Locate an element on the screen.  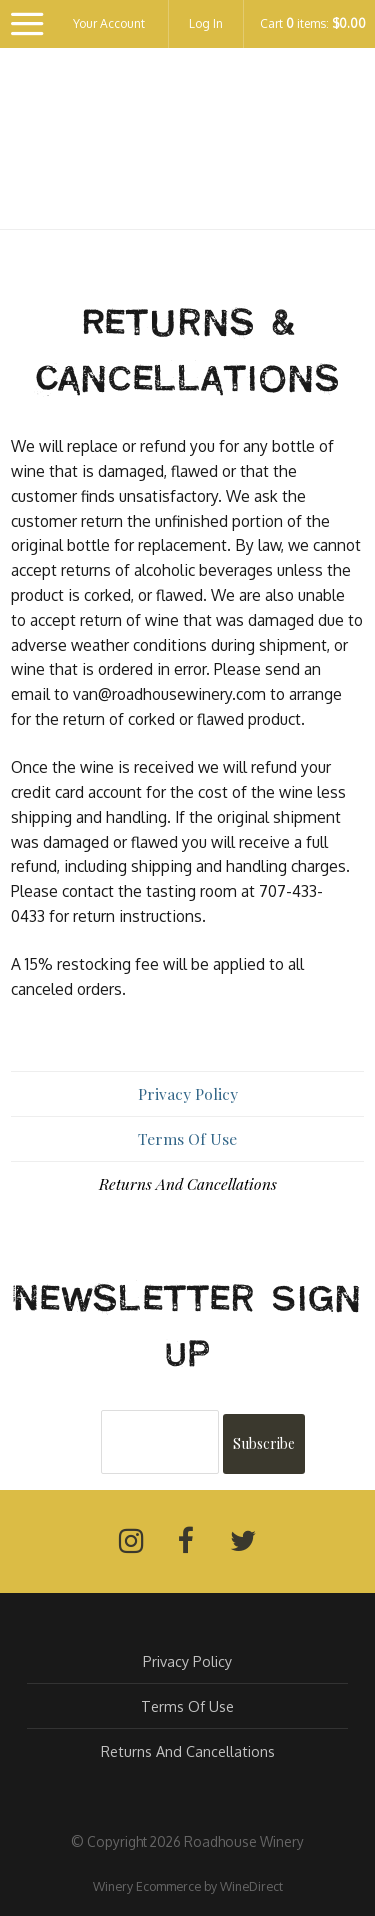
Your Account is located at coordinates (109, 23).